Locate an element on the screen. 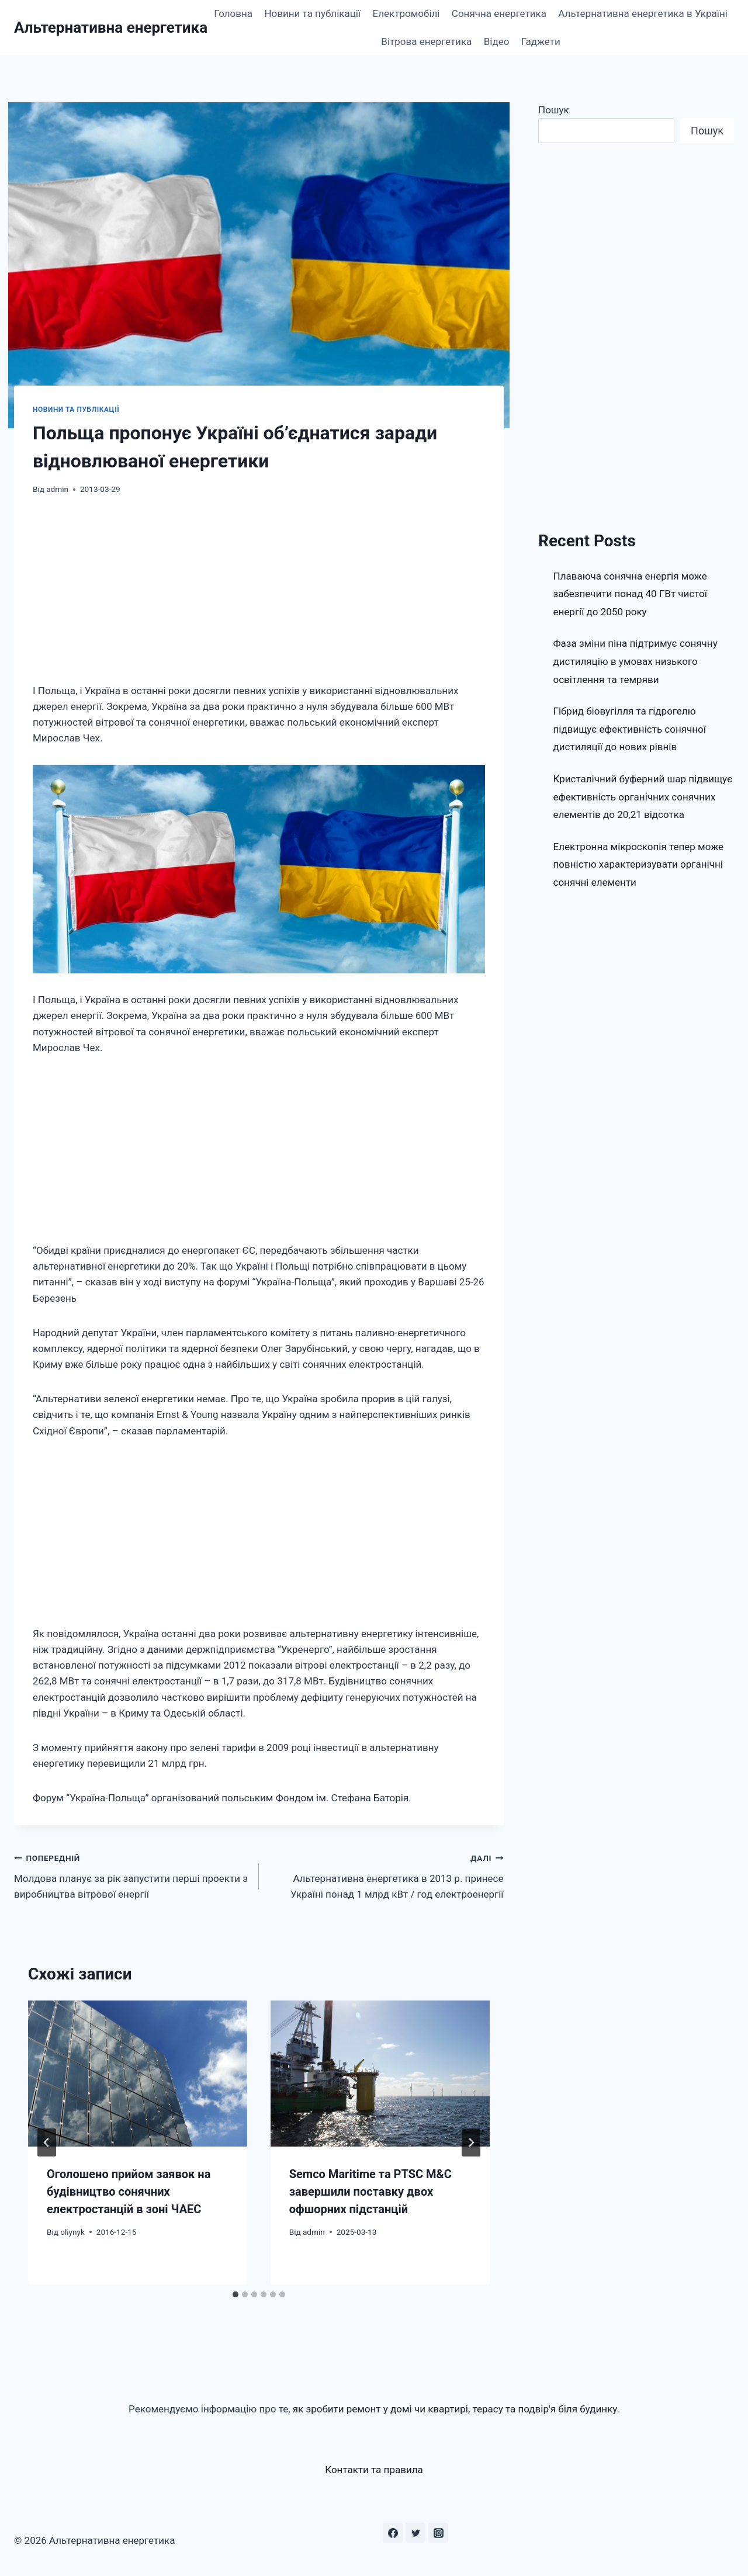  [Advertisement] is located at coordinates (259, 596).